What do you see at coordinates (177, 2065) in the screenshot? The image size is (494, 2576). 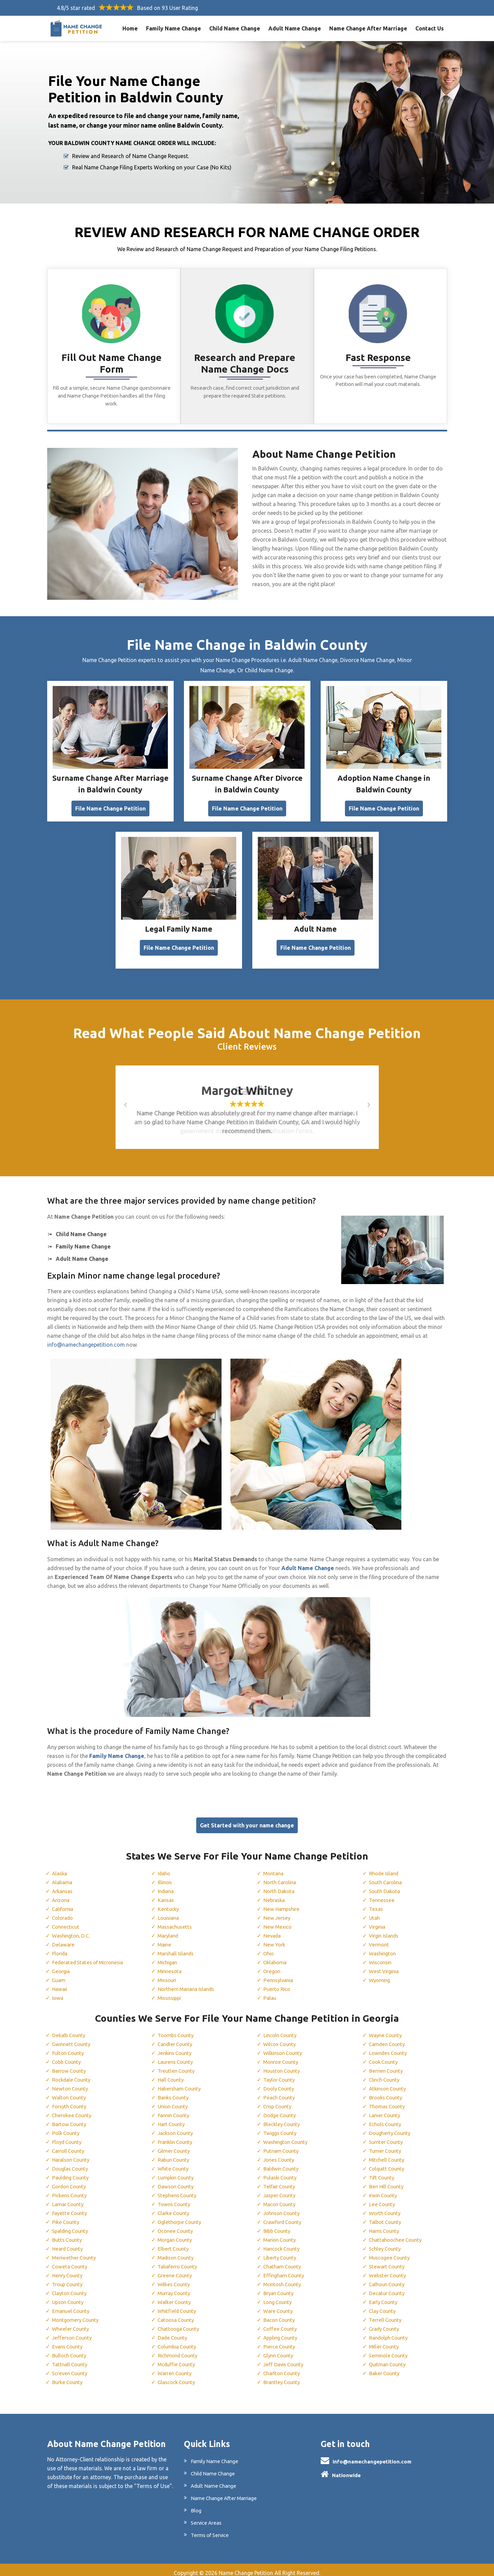 I see `Treutlen County` at bounding box center [177, 2065].